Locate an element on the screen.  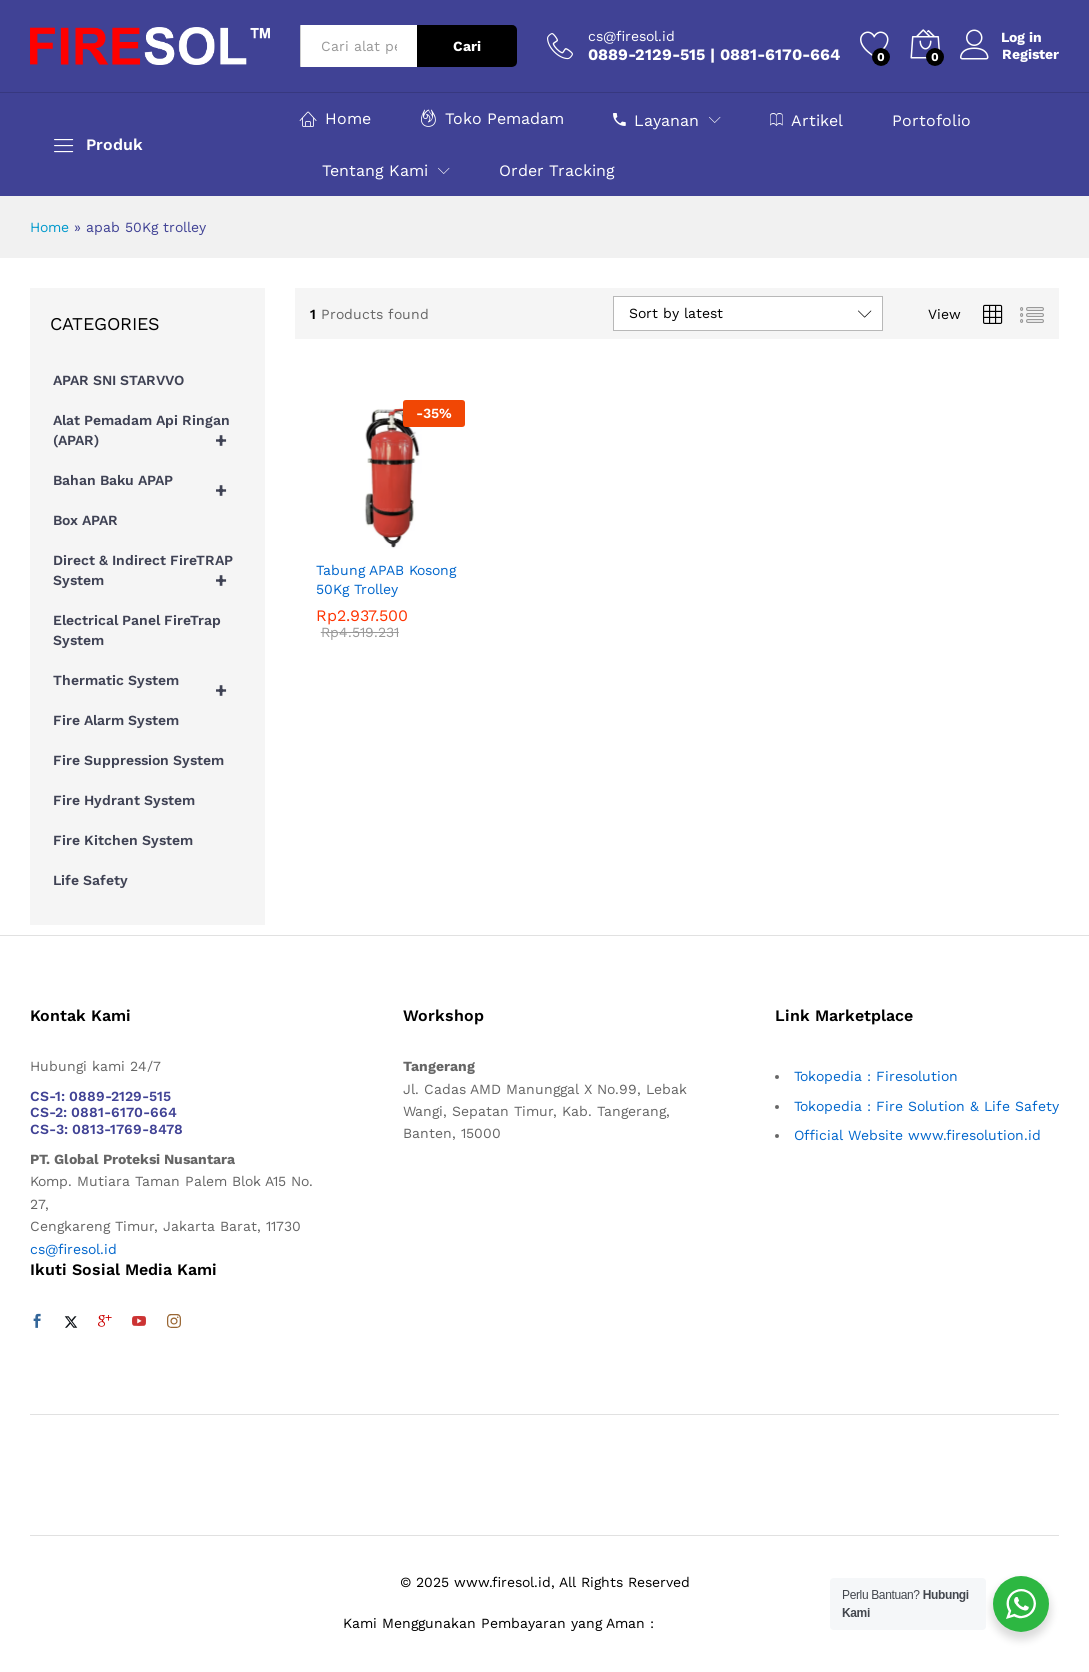
Official Website www.firesolution.id is located at coordinates (917, 1135).